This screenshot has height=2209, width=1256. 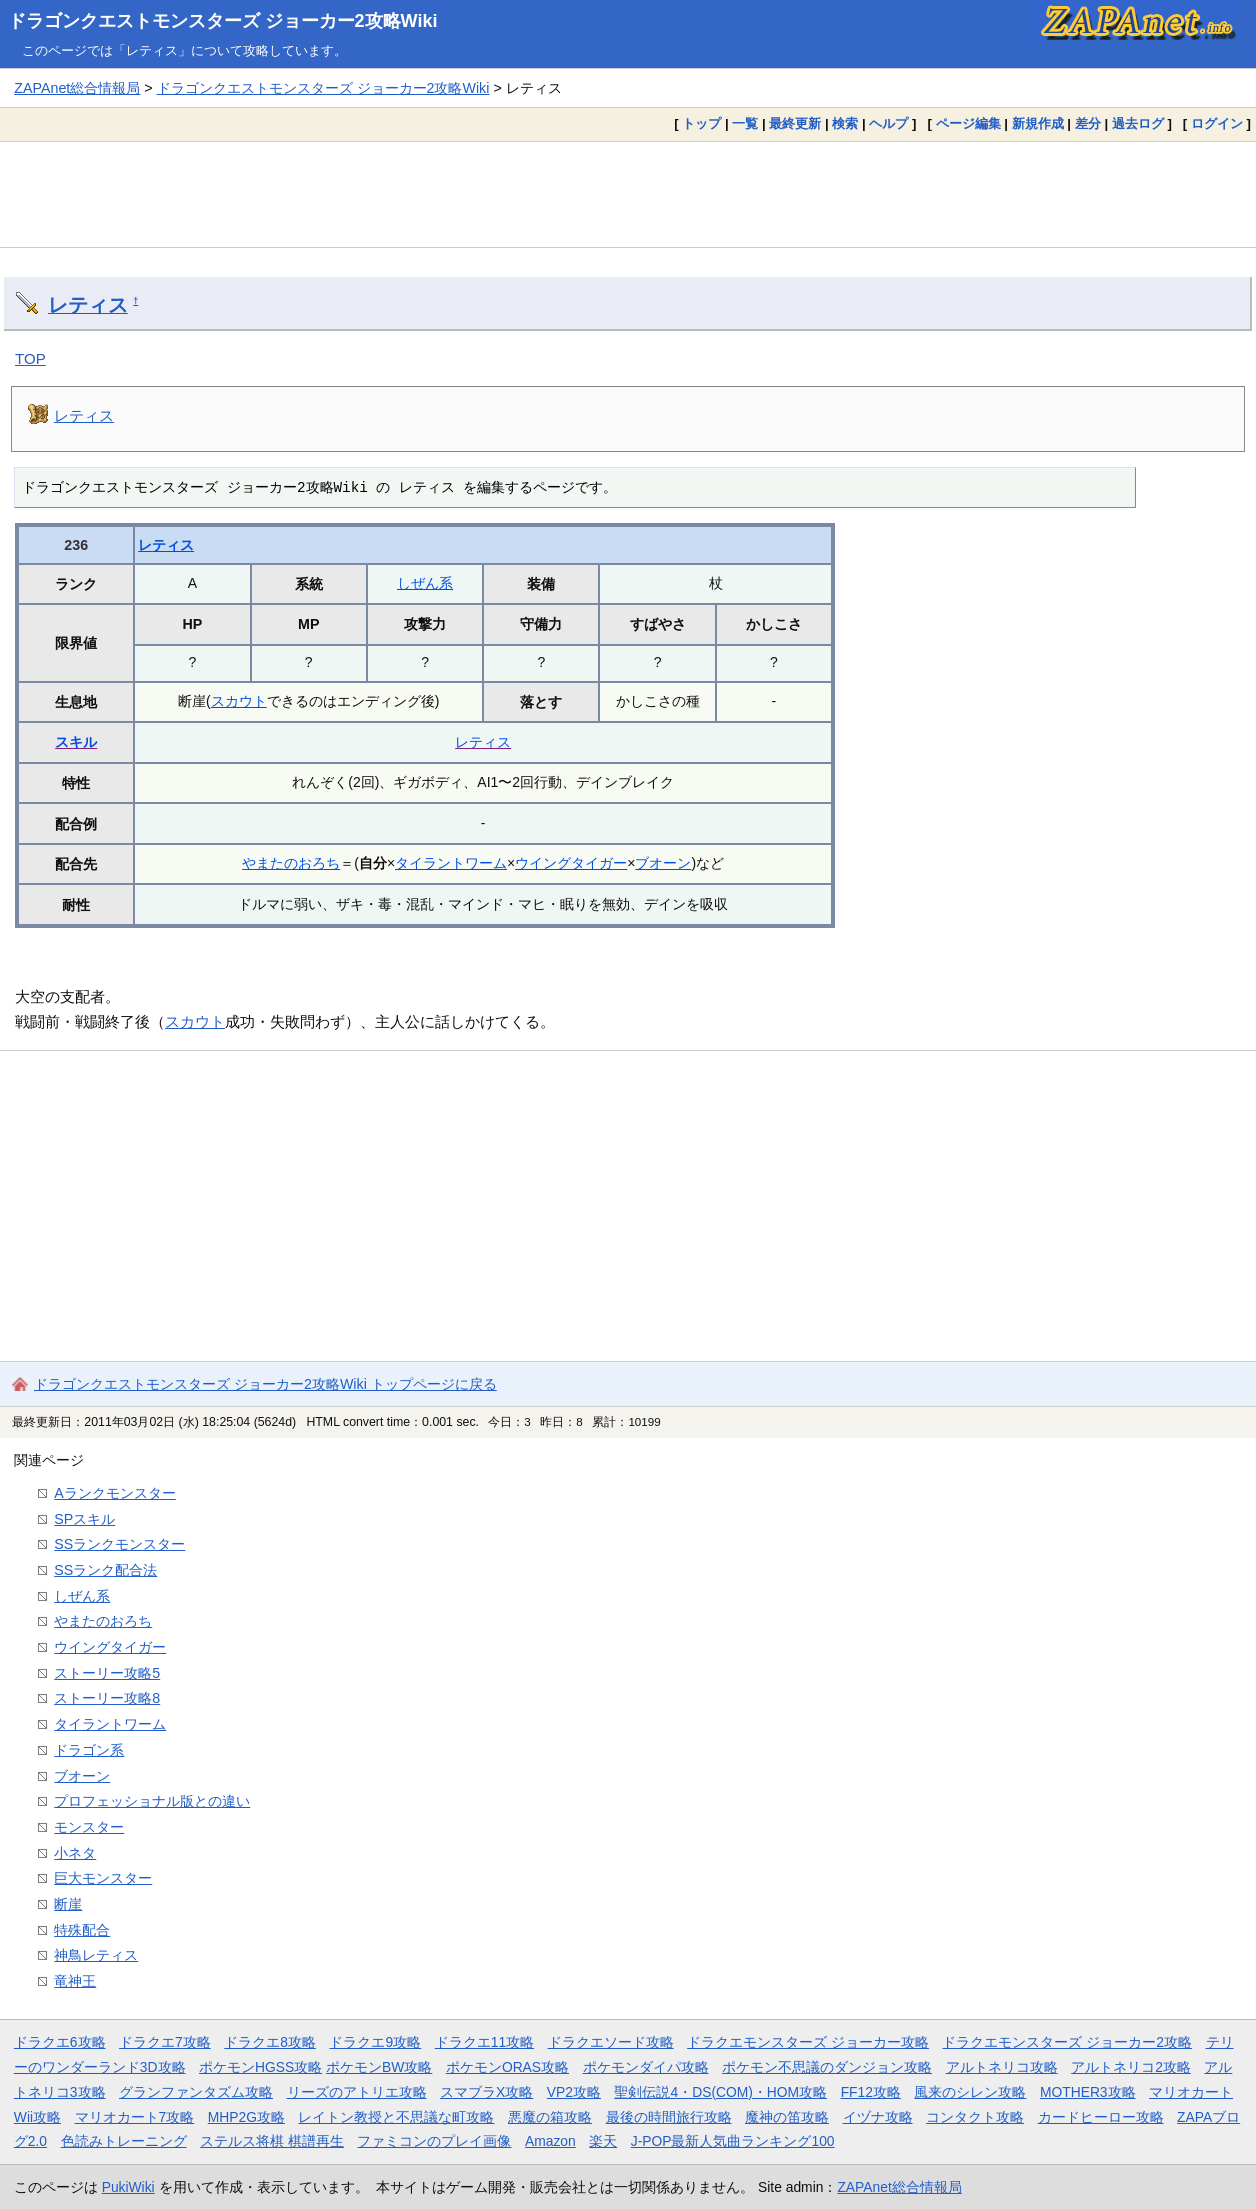 What do you see at coordinates (105, 1570) in the screenshot?
I see `SSランク配合法` at bounding box center [105, 1570].